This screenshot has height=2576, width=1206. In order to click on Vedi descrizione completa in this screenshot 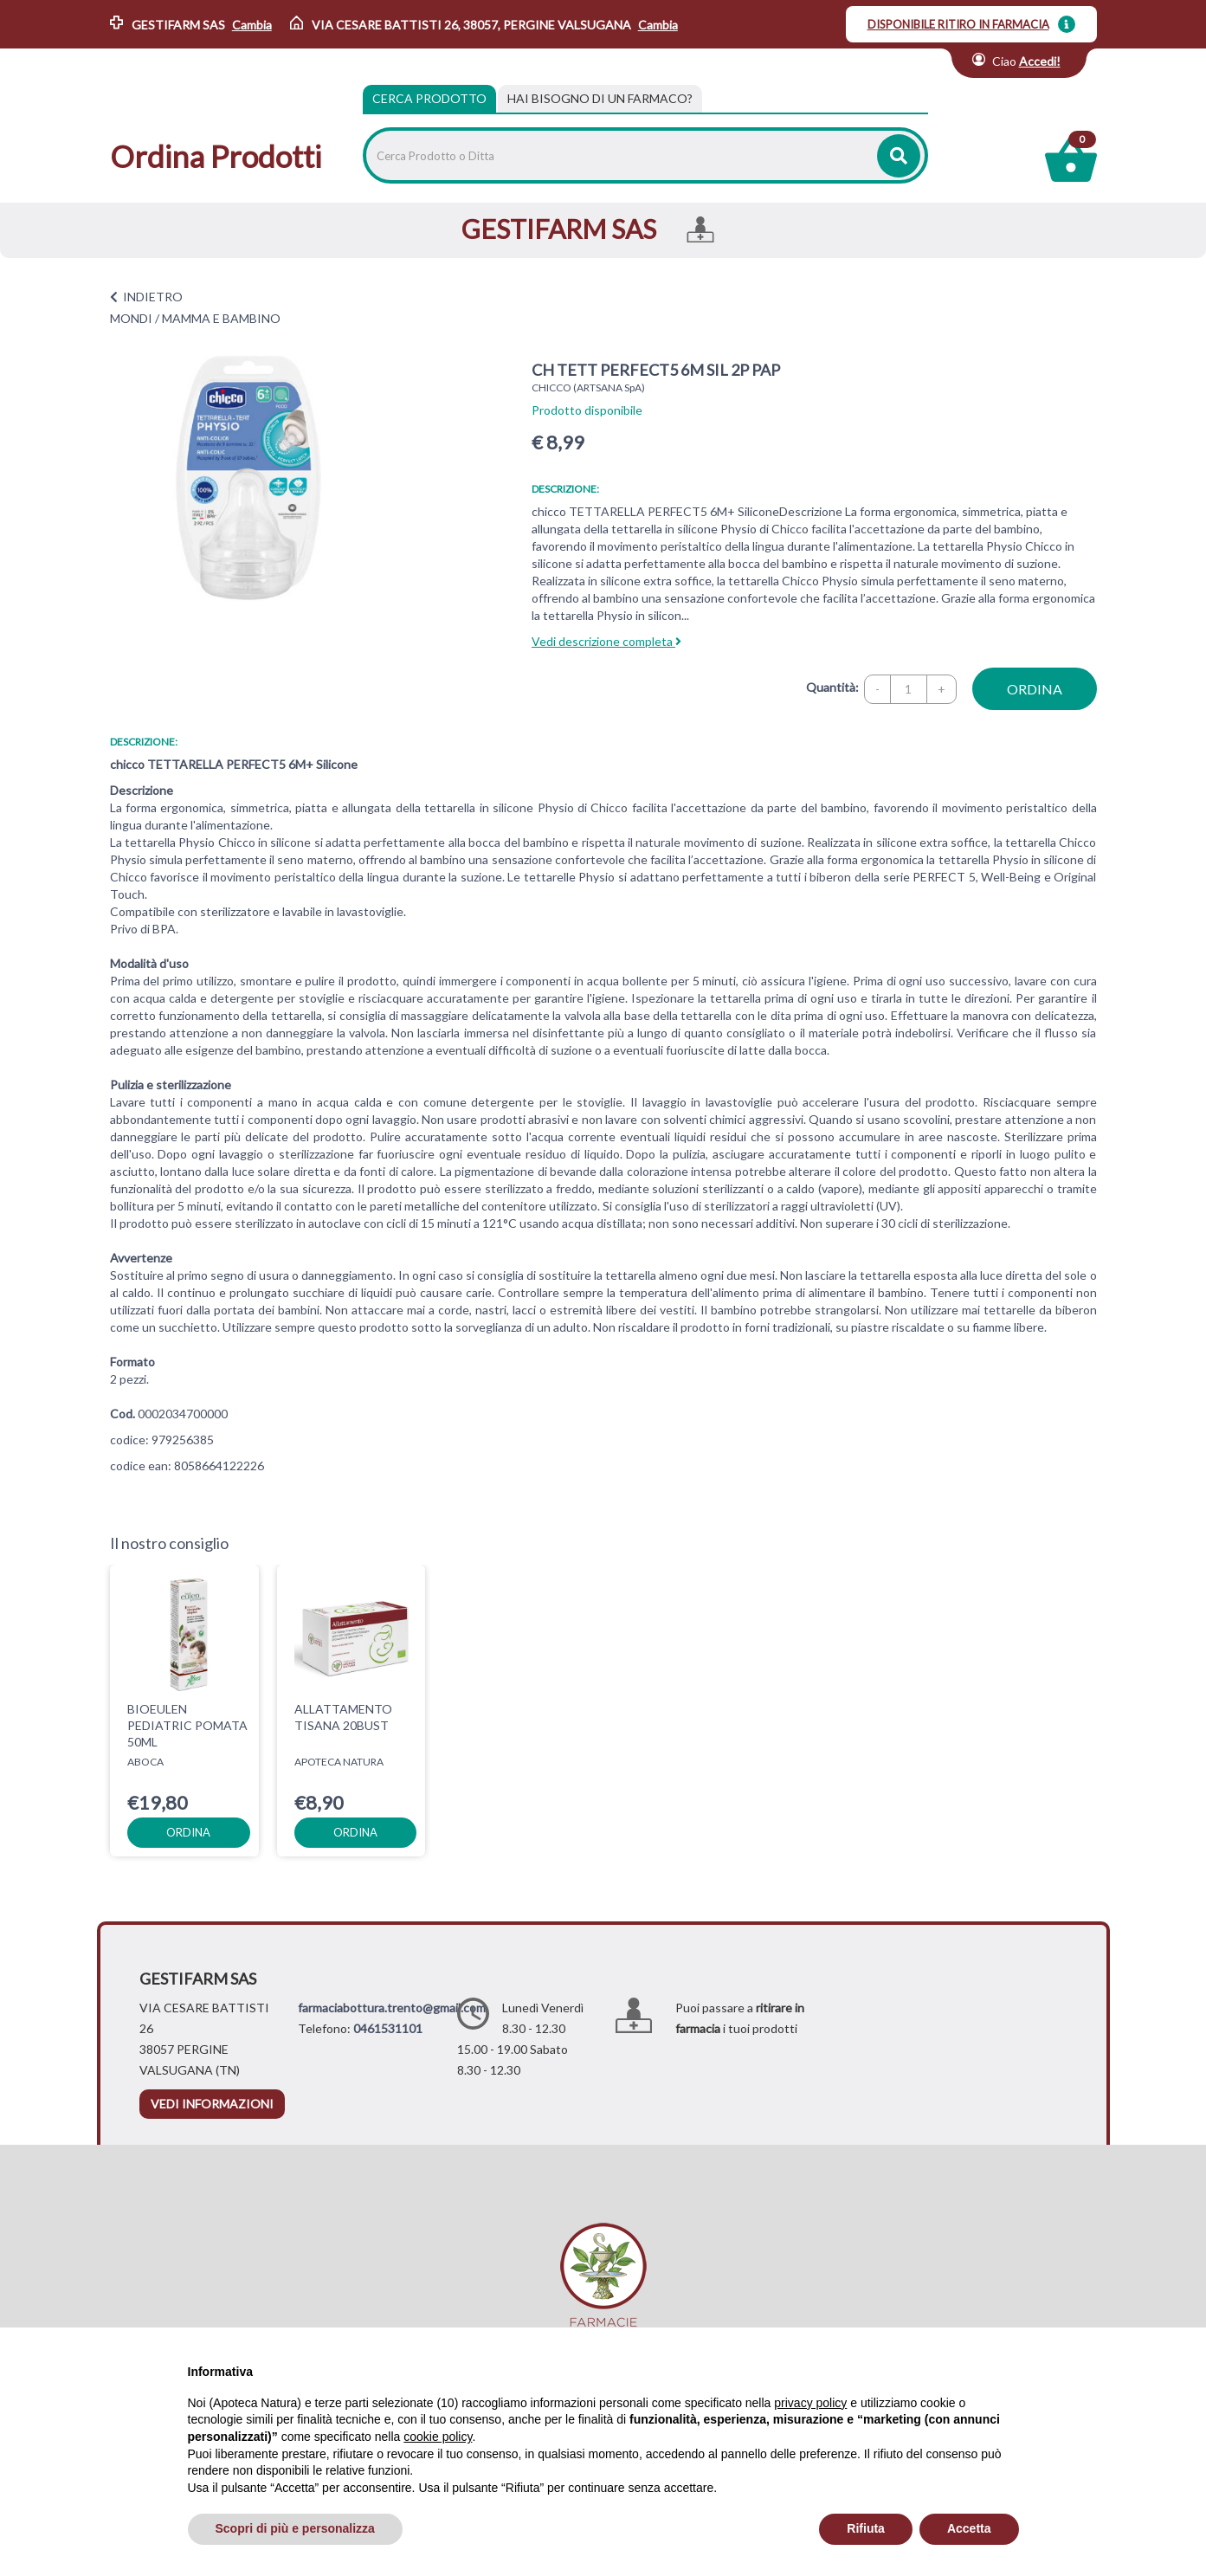, I will do `click(606, 641)`.